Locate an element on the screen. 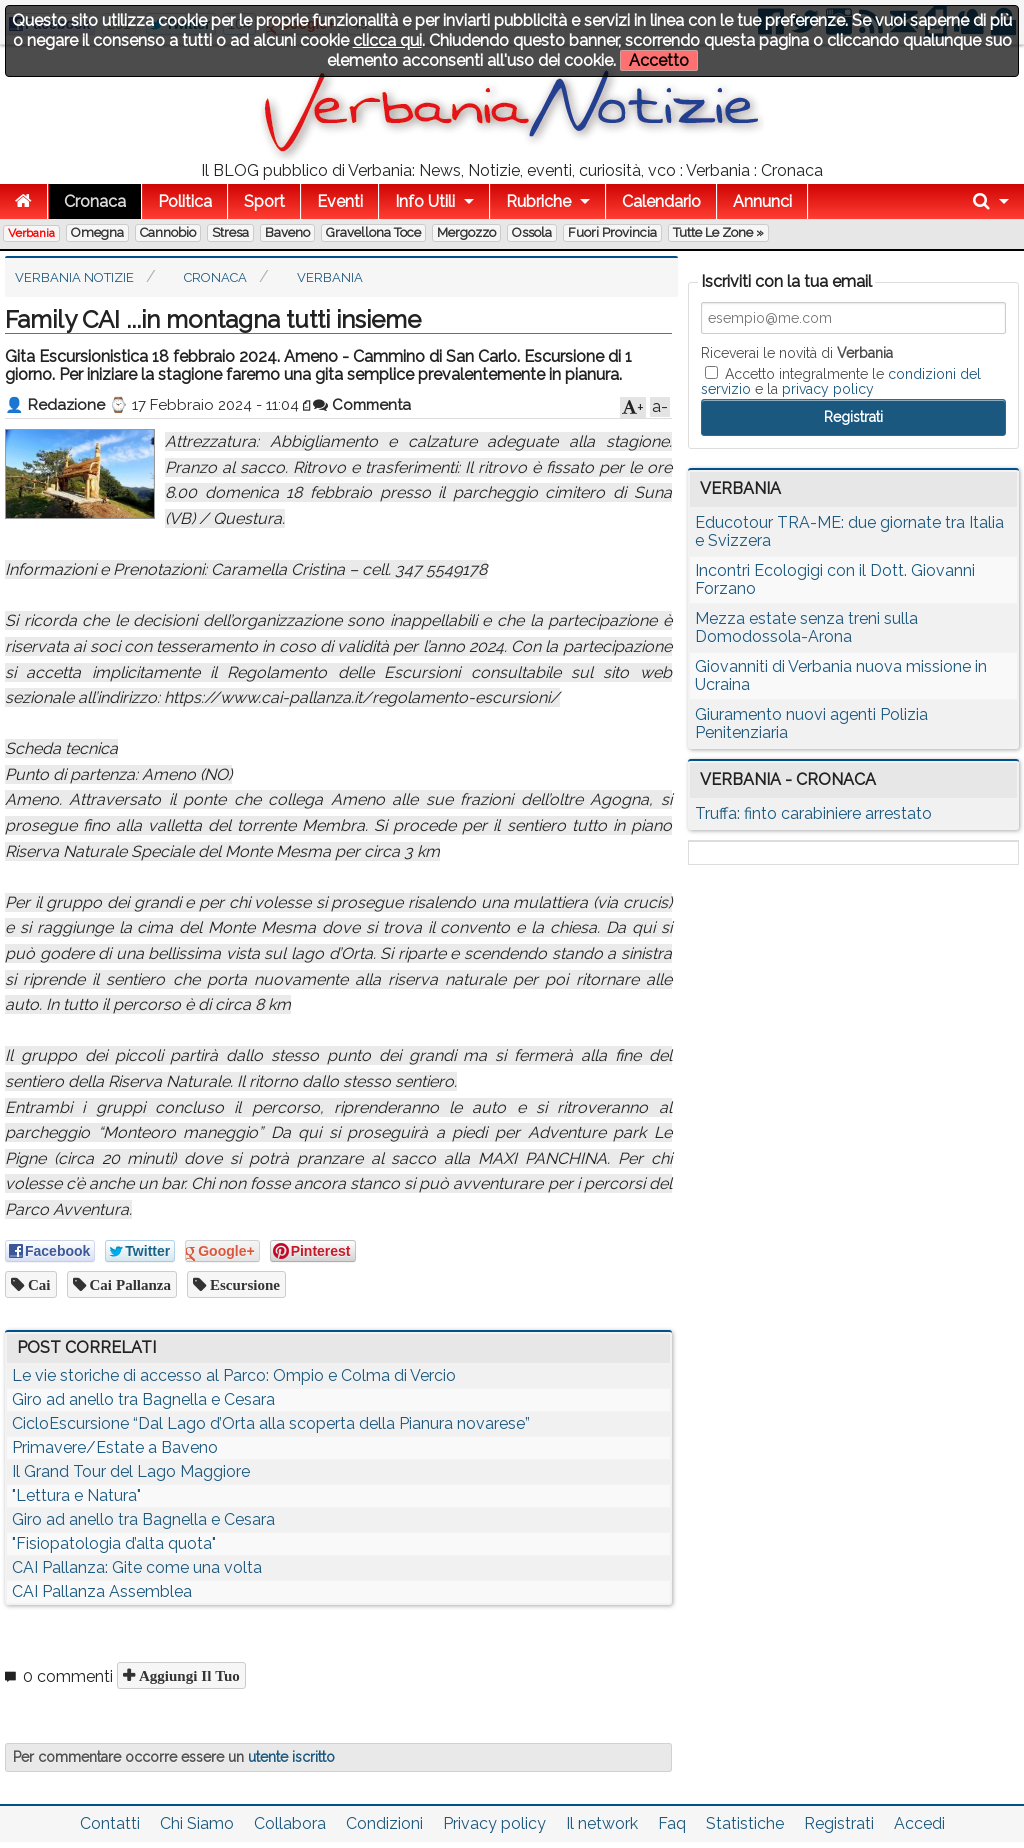 The image size is (1024, 1848). Privacy policy is located at coordinates (494, 1823).